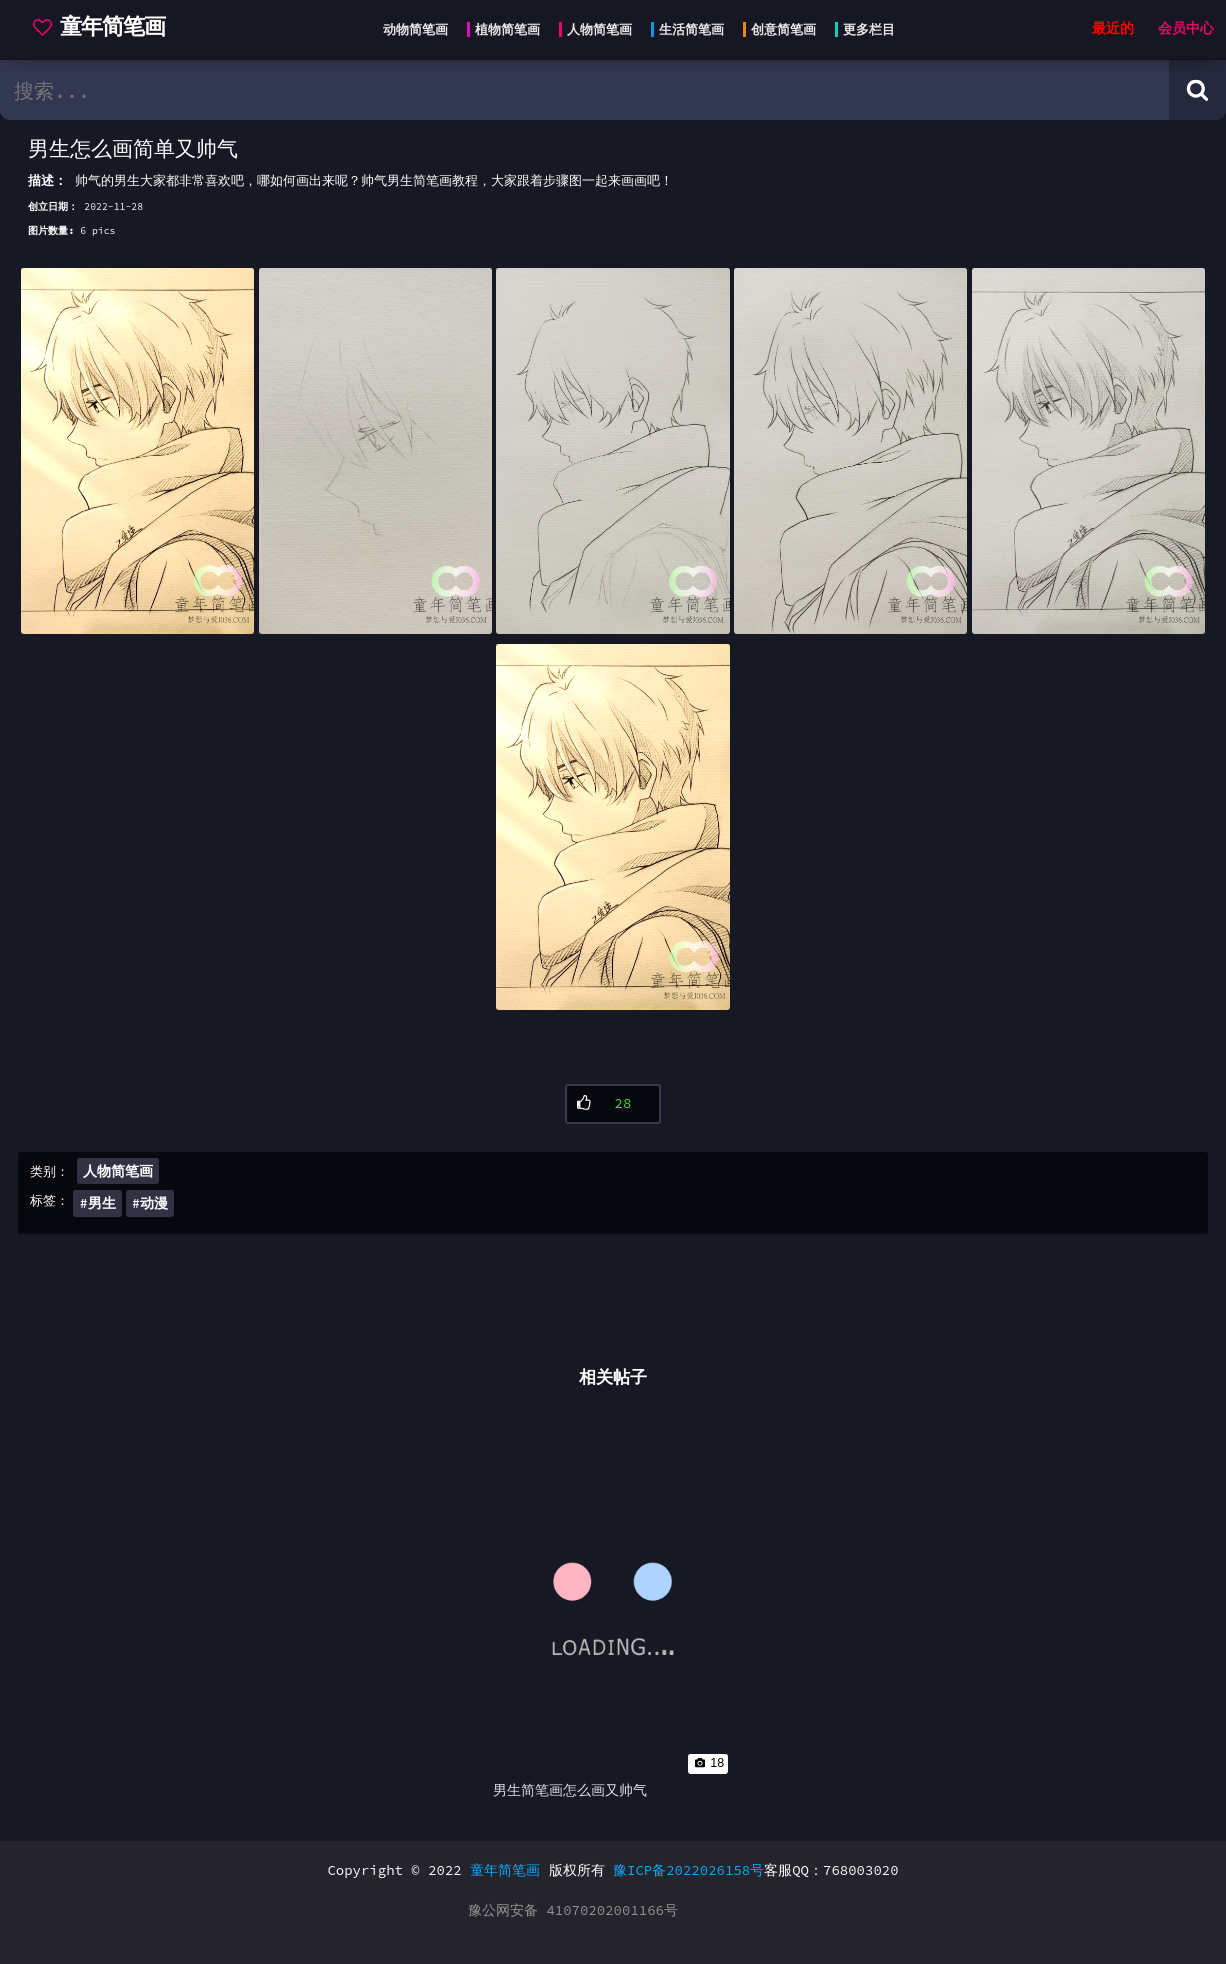  I want to click on [search bar], so click(584, 90).